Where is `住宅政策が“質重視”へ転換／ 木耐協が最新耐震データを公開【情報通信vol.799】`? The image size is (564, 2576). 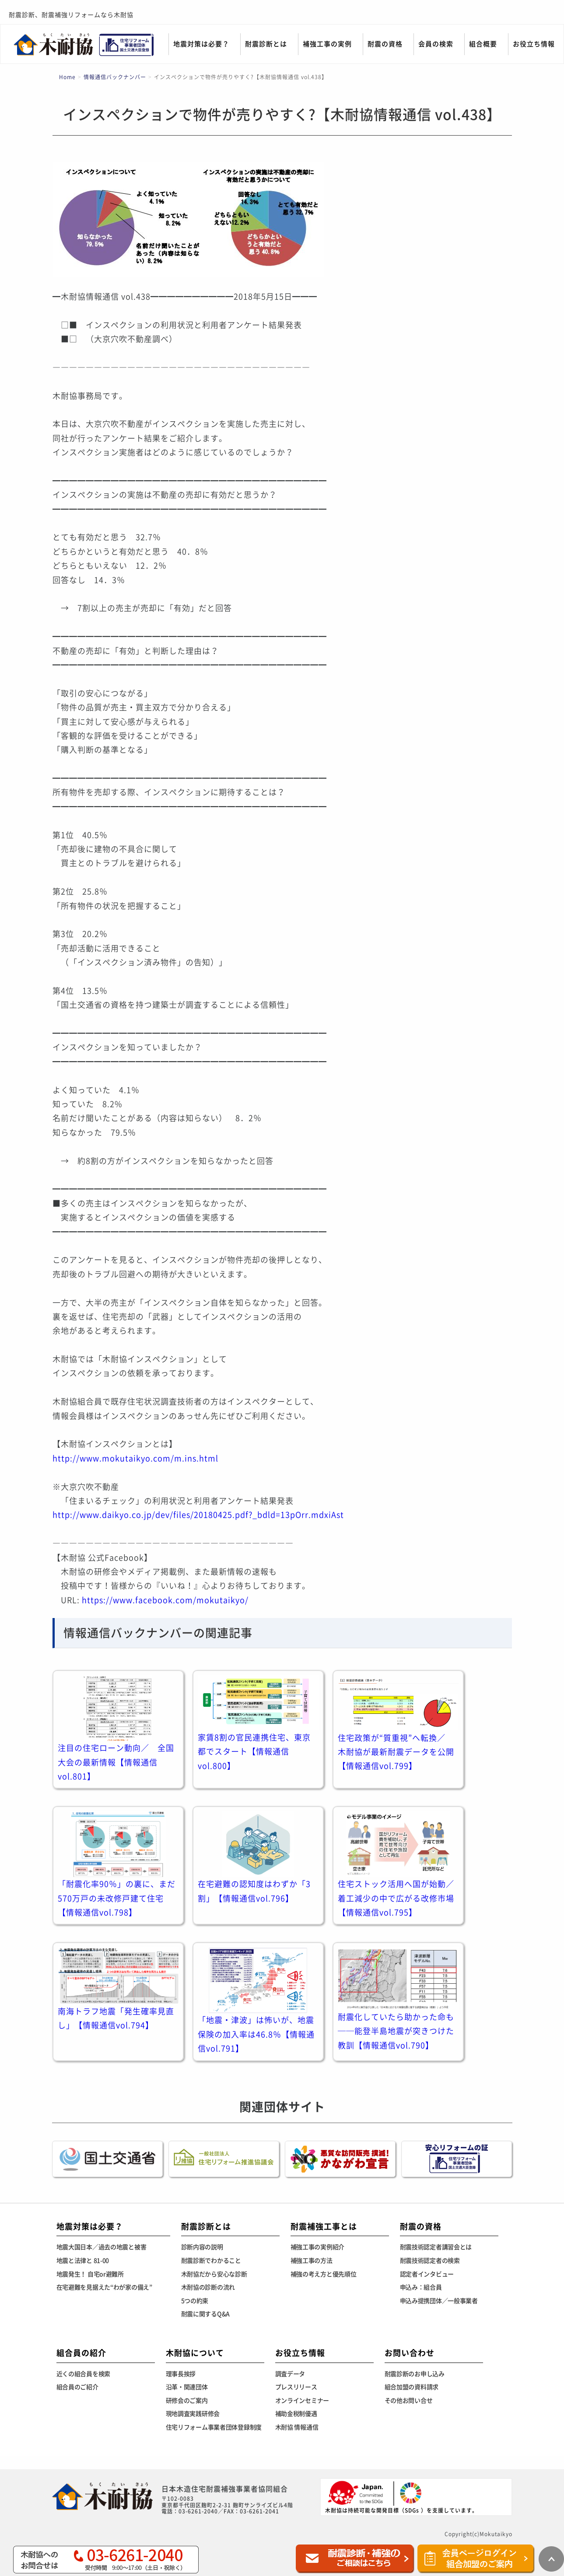
住宅政策が“質重視”へ転換／ 木耐協が最新耐震データを公開【情報通信vol.799】 is located at coordinates (396, 1752).